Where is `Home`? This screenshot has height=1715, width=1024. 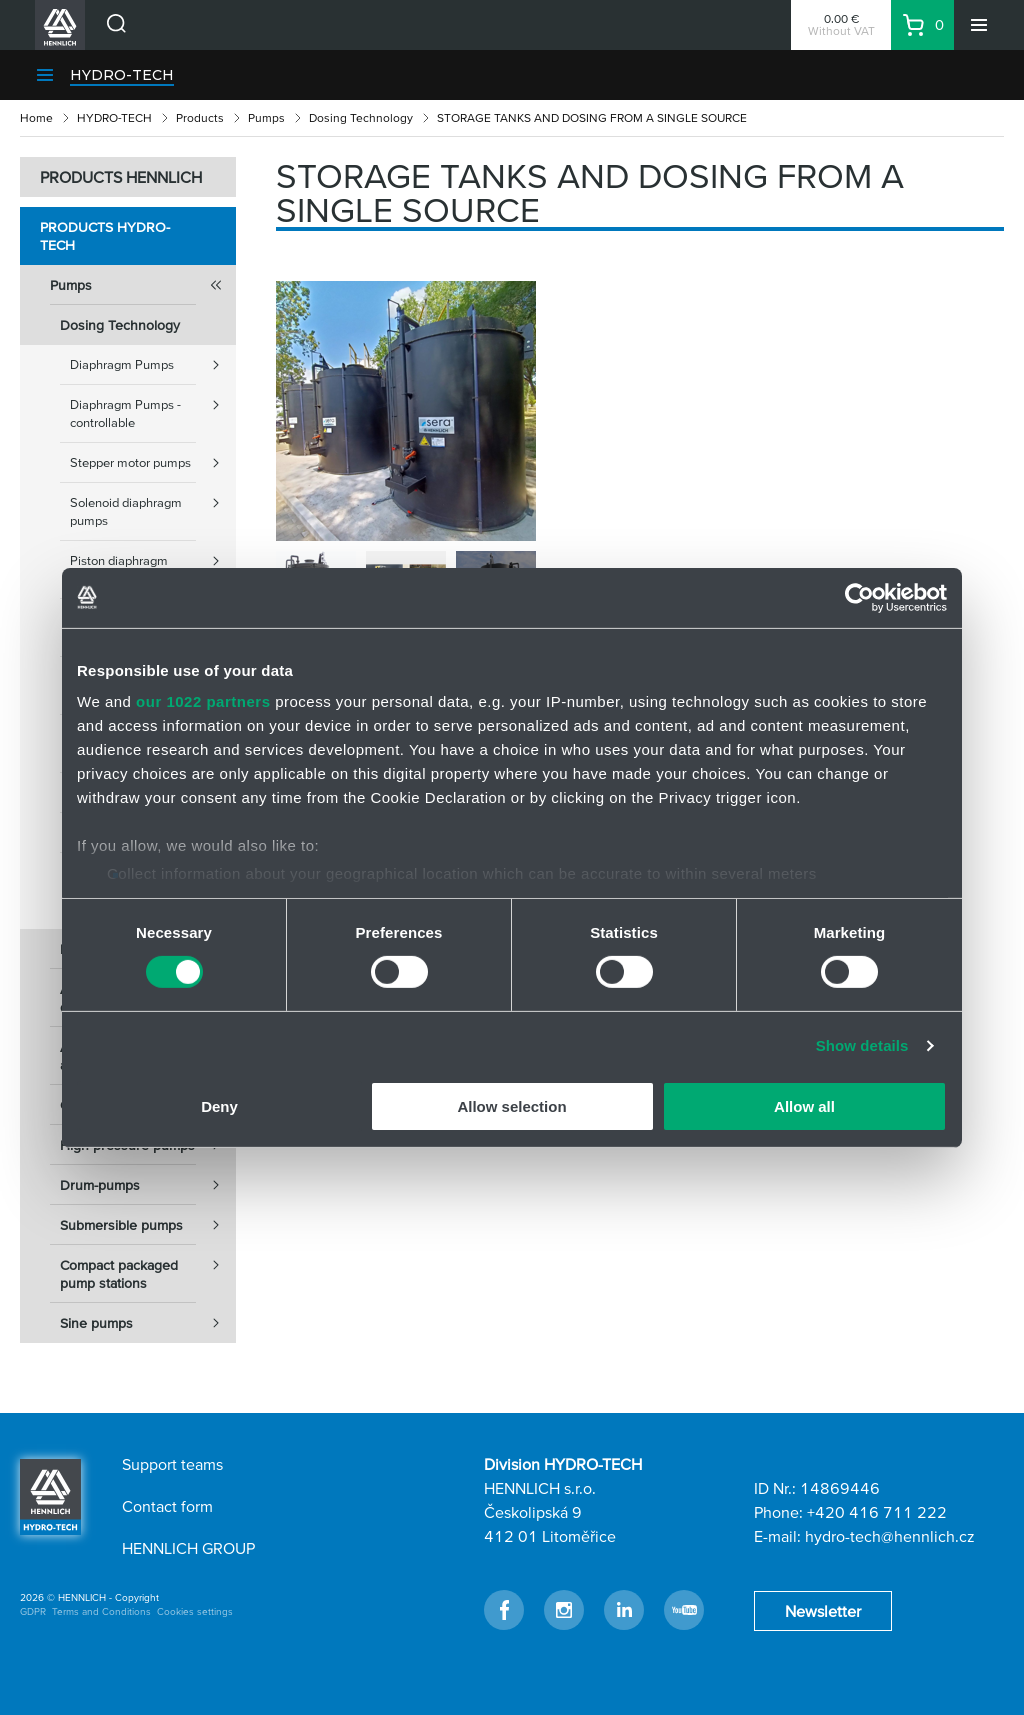 Home is located at coordinates (36, 117).